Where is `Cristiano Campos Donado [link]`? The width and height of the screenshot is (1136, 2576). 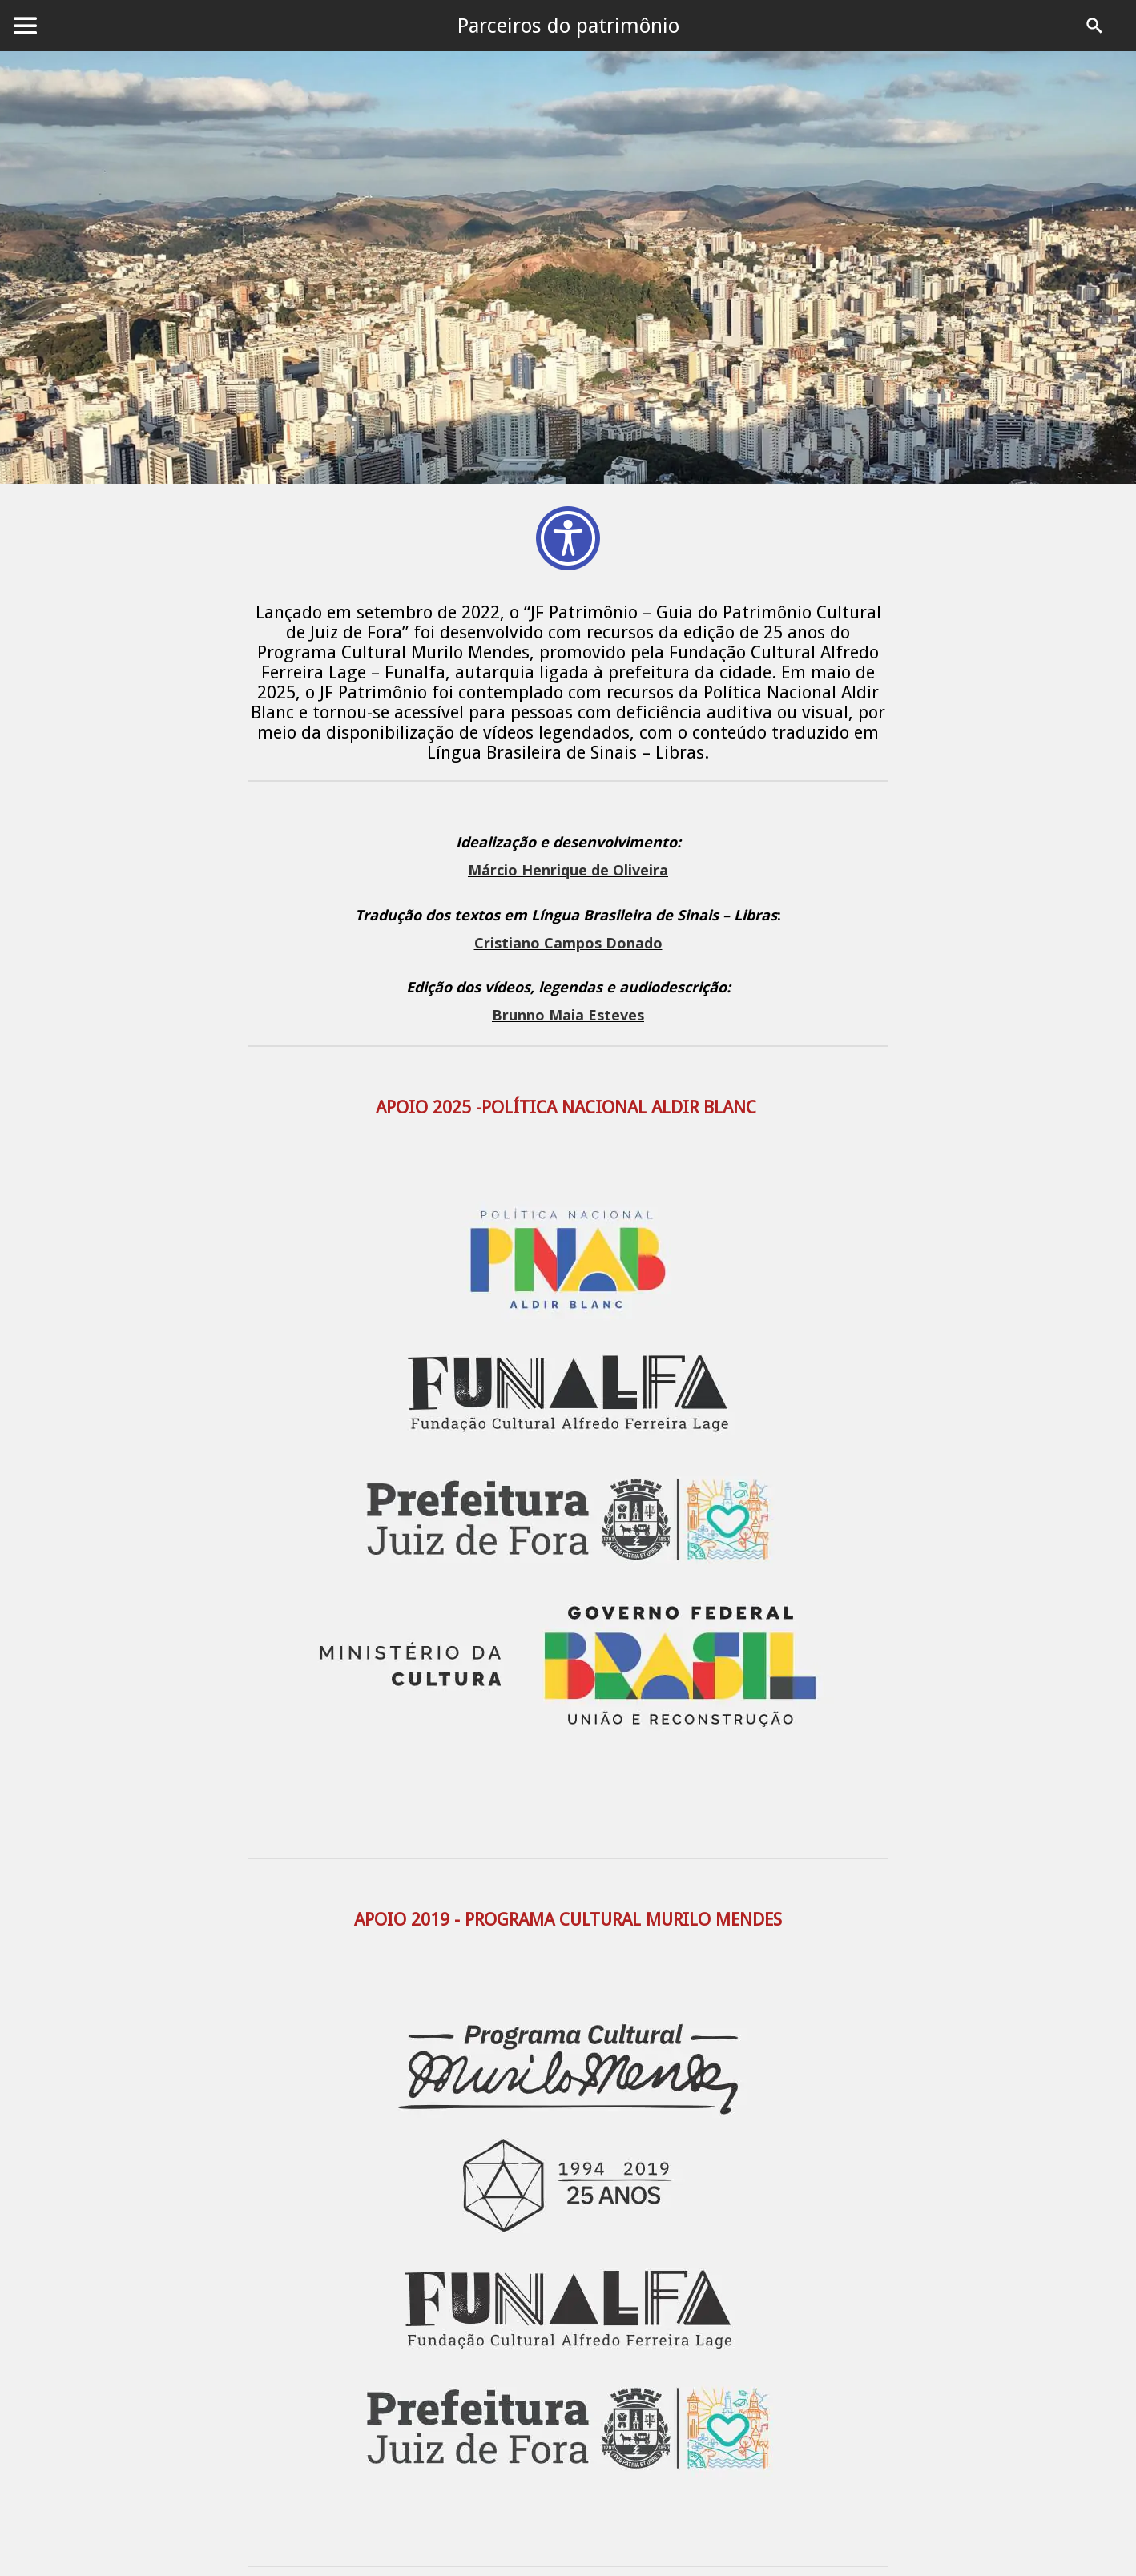 Cristiano Campos Donado [link] is located at coordinates (568, 942).